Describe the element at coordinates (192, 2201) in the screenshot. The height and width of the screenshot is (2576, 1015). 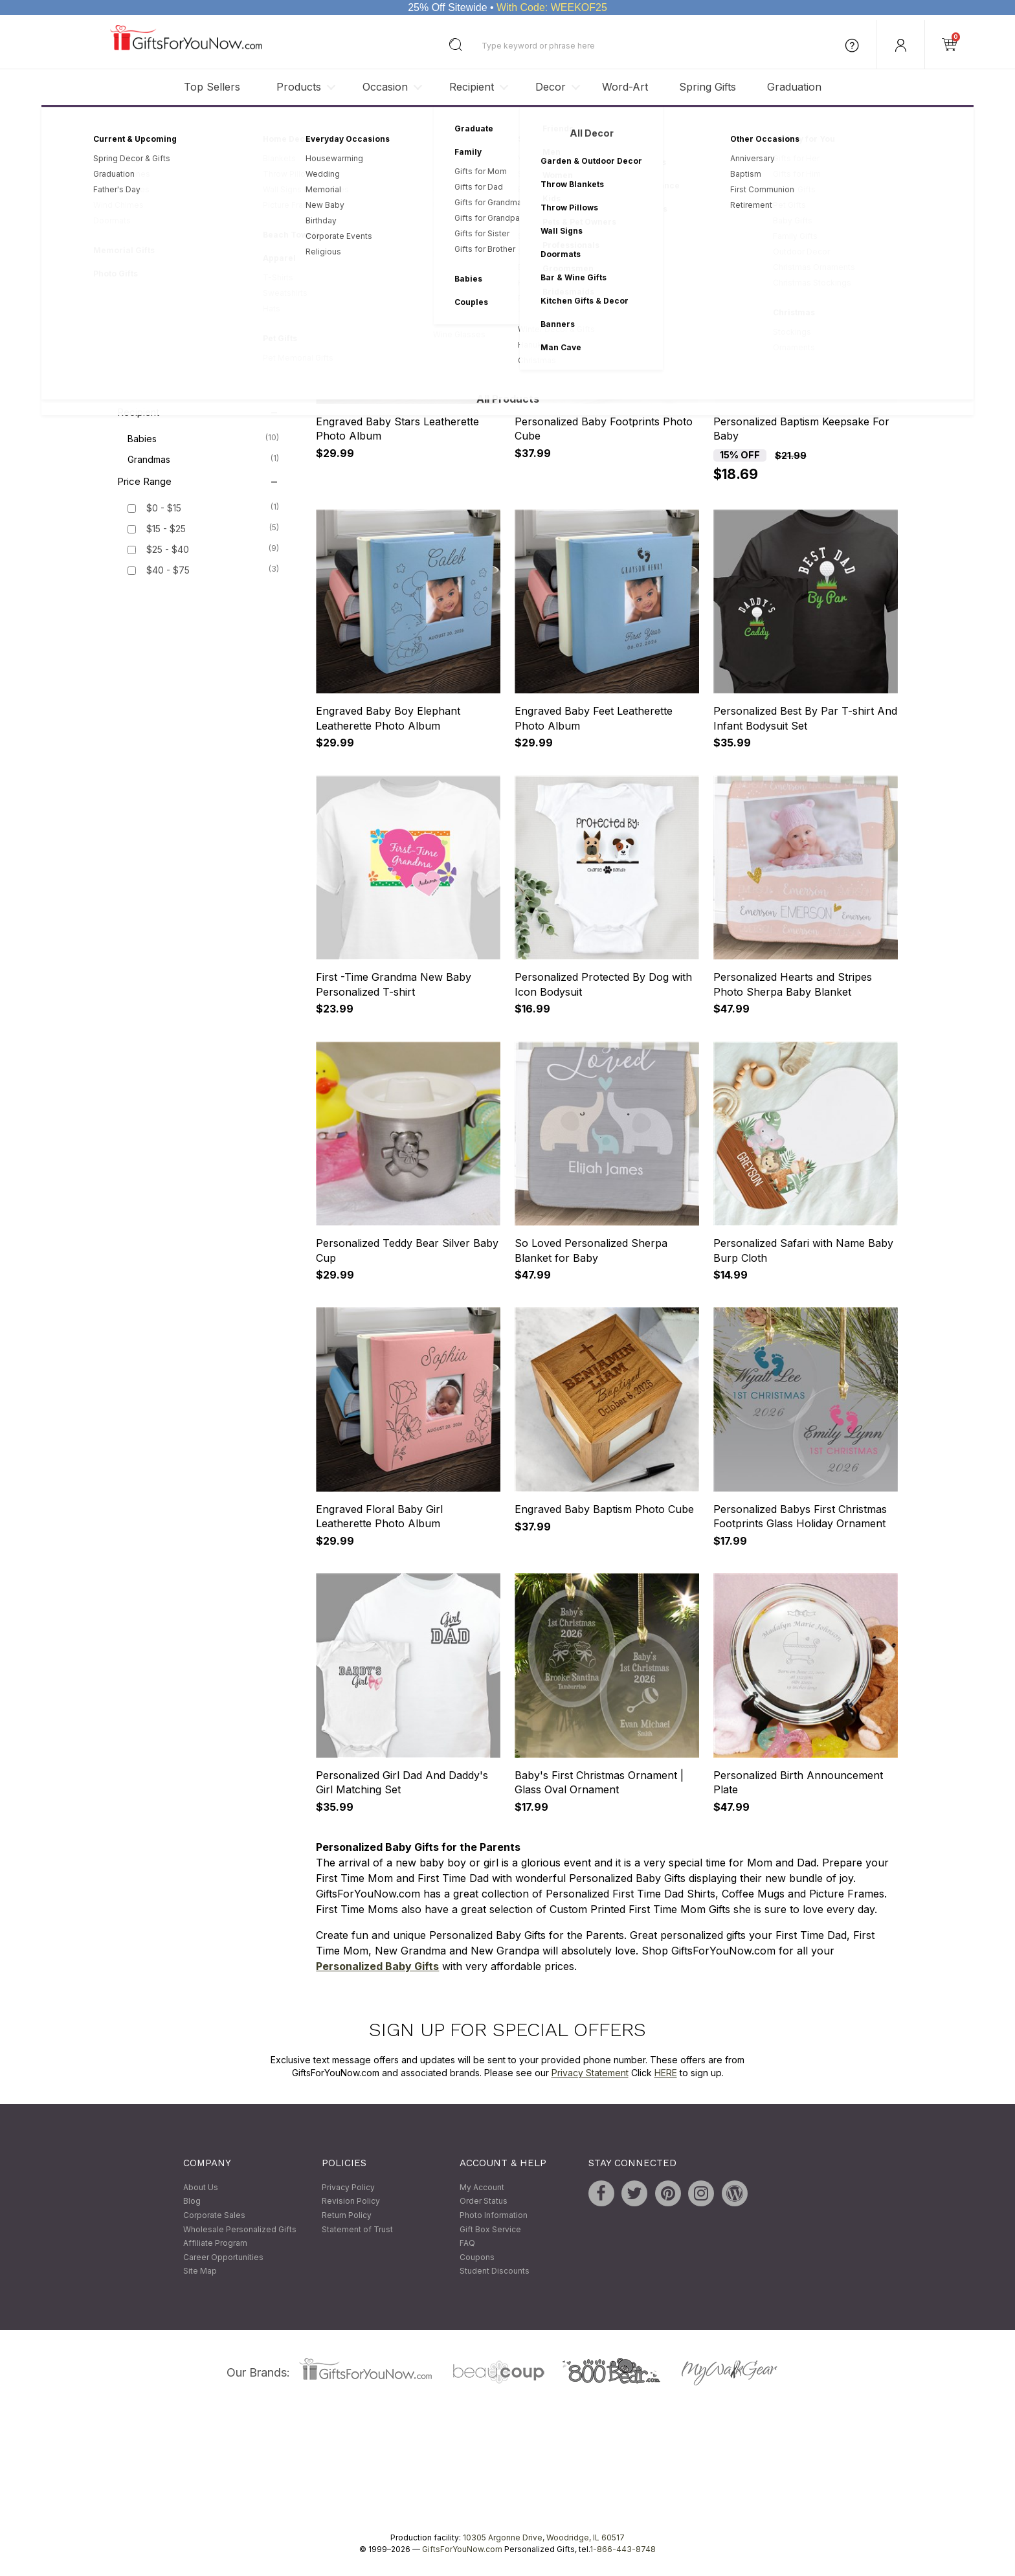
I see `Blog` at that location.